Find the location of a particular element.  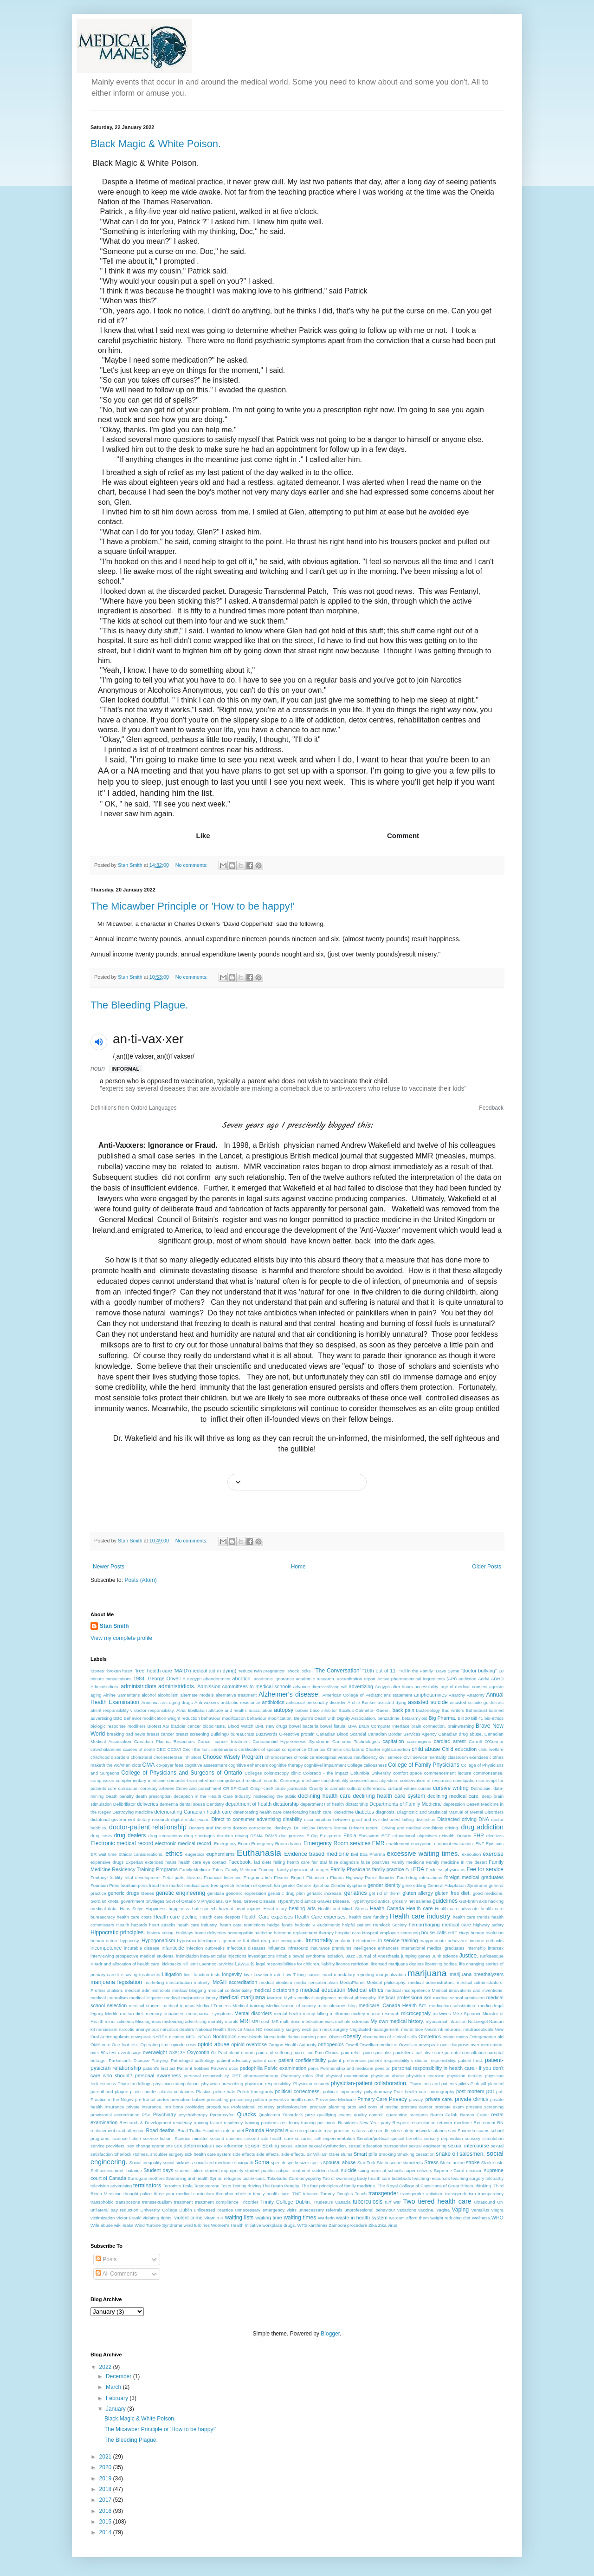

cognitive therapy is located at coordinates (286, 1765).